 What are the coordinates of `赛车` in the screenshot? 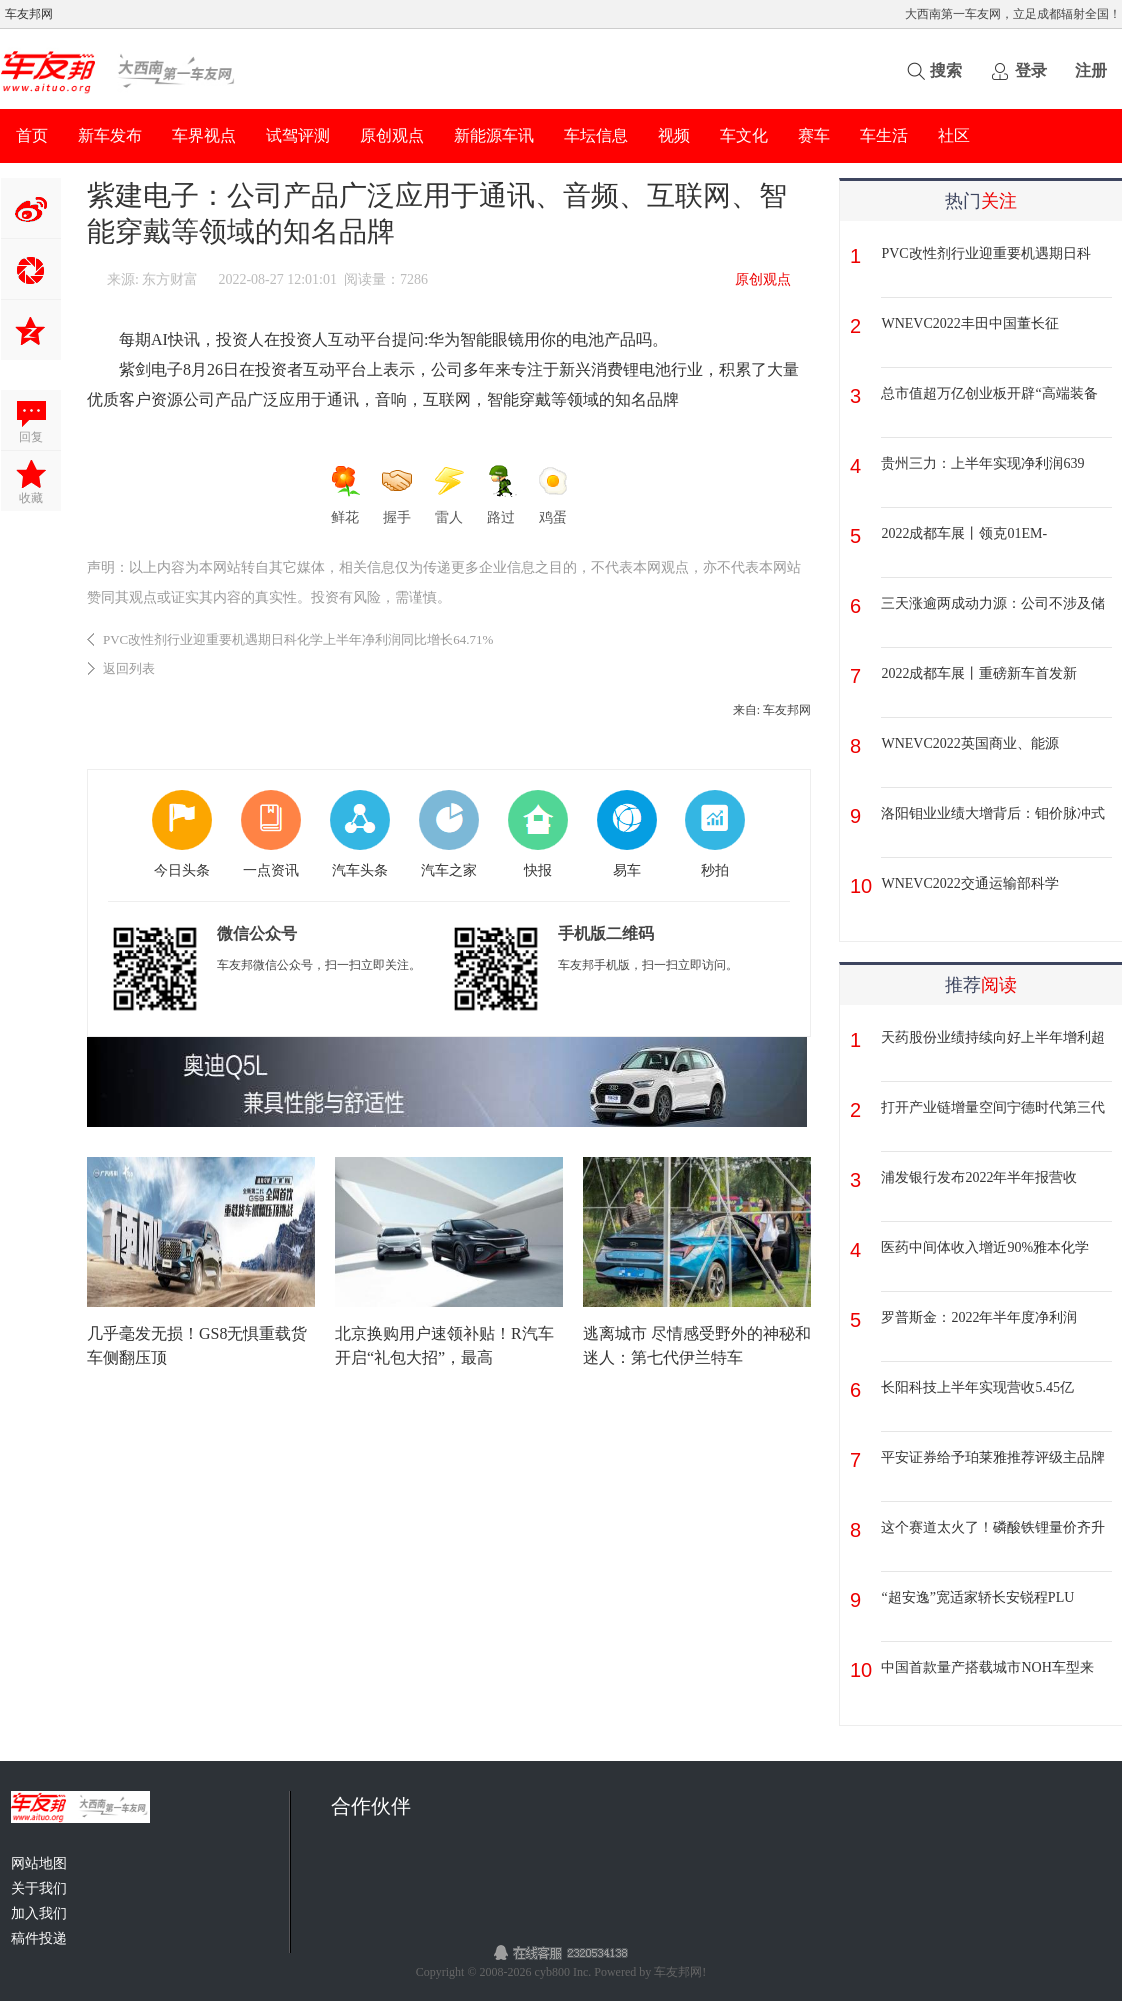 It's located at (814, 135).